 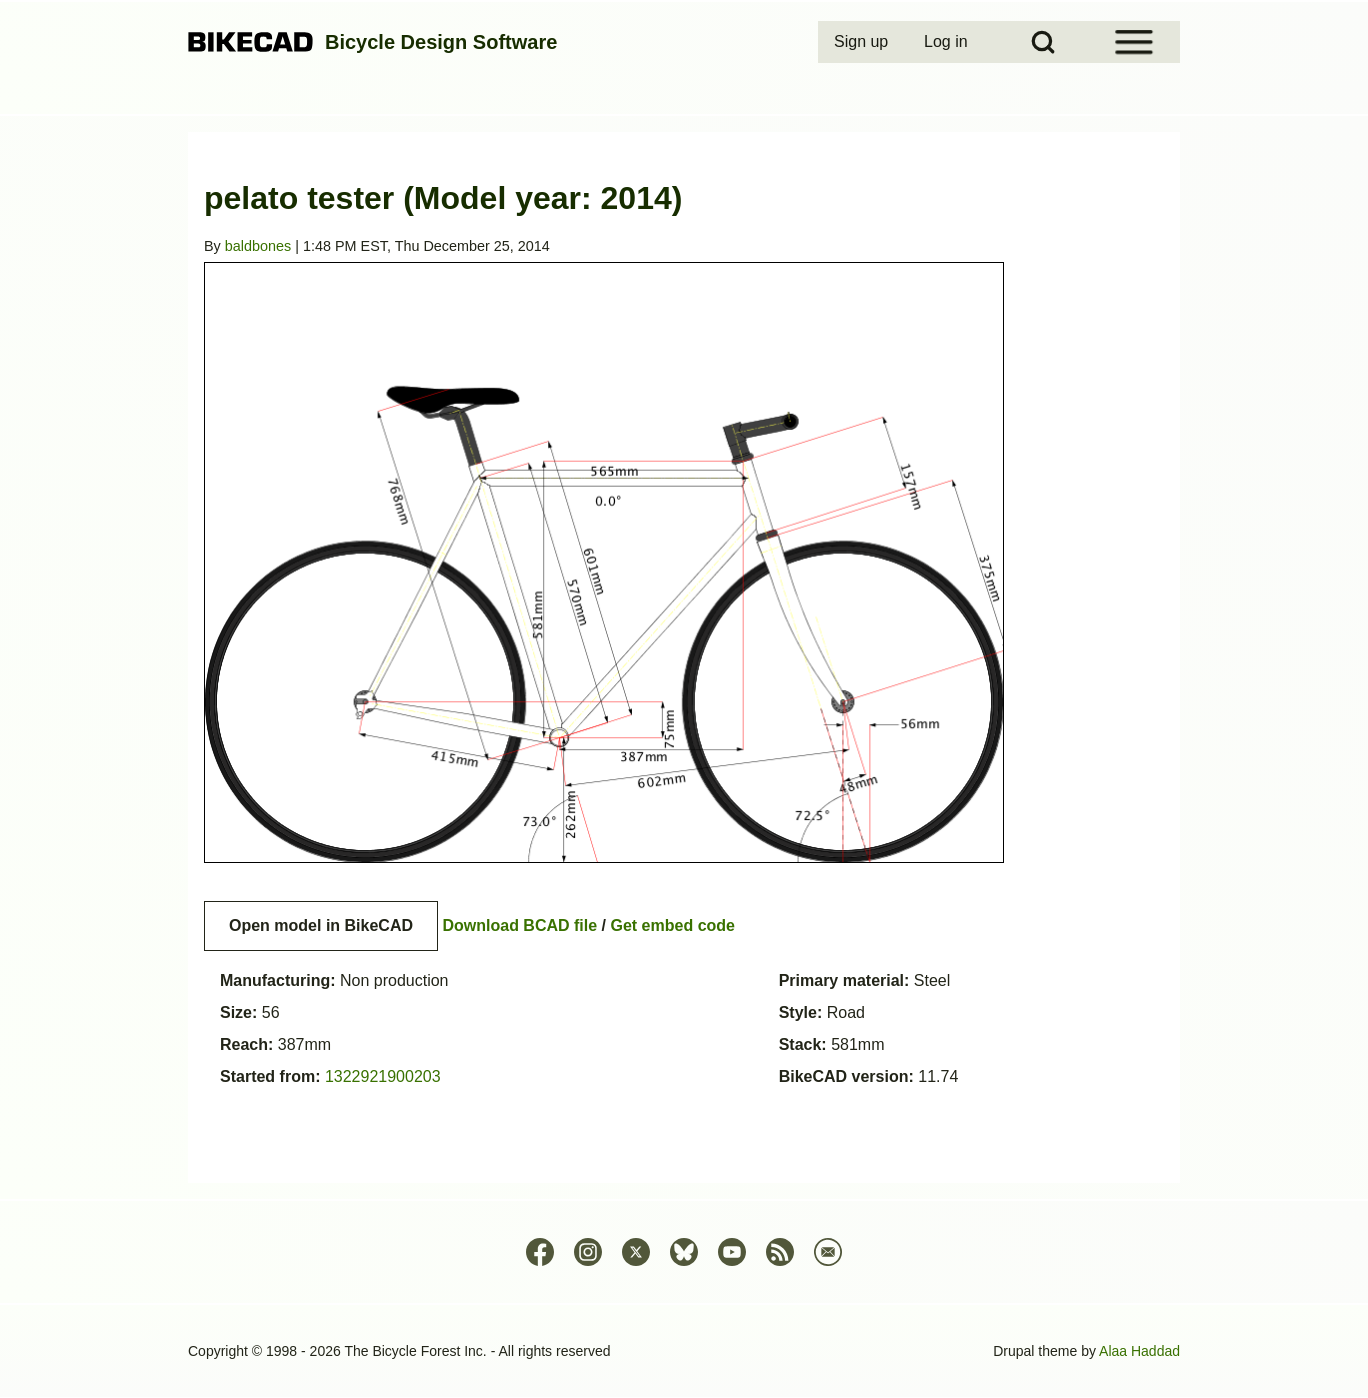 What do you see at coordinates (258, 246) in the screenshot?
I see `baldbones` at bounding box center [258, 246].